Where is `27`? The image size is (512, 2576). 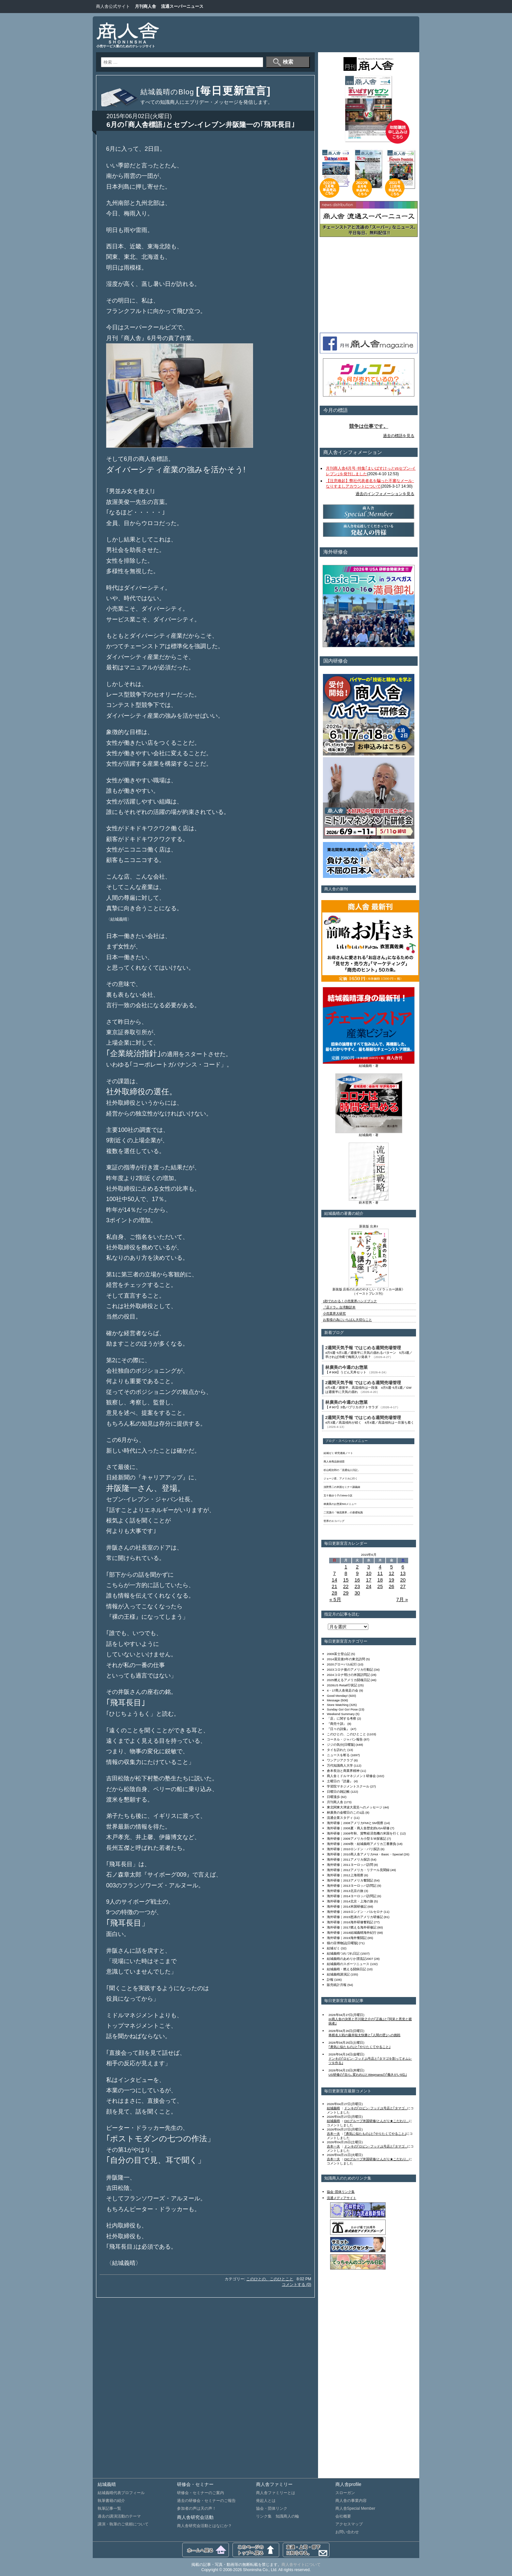 27 is located at coordinates (403, 1586).